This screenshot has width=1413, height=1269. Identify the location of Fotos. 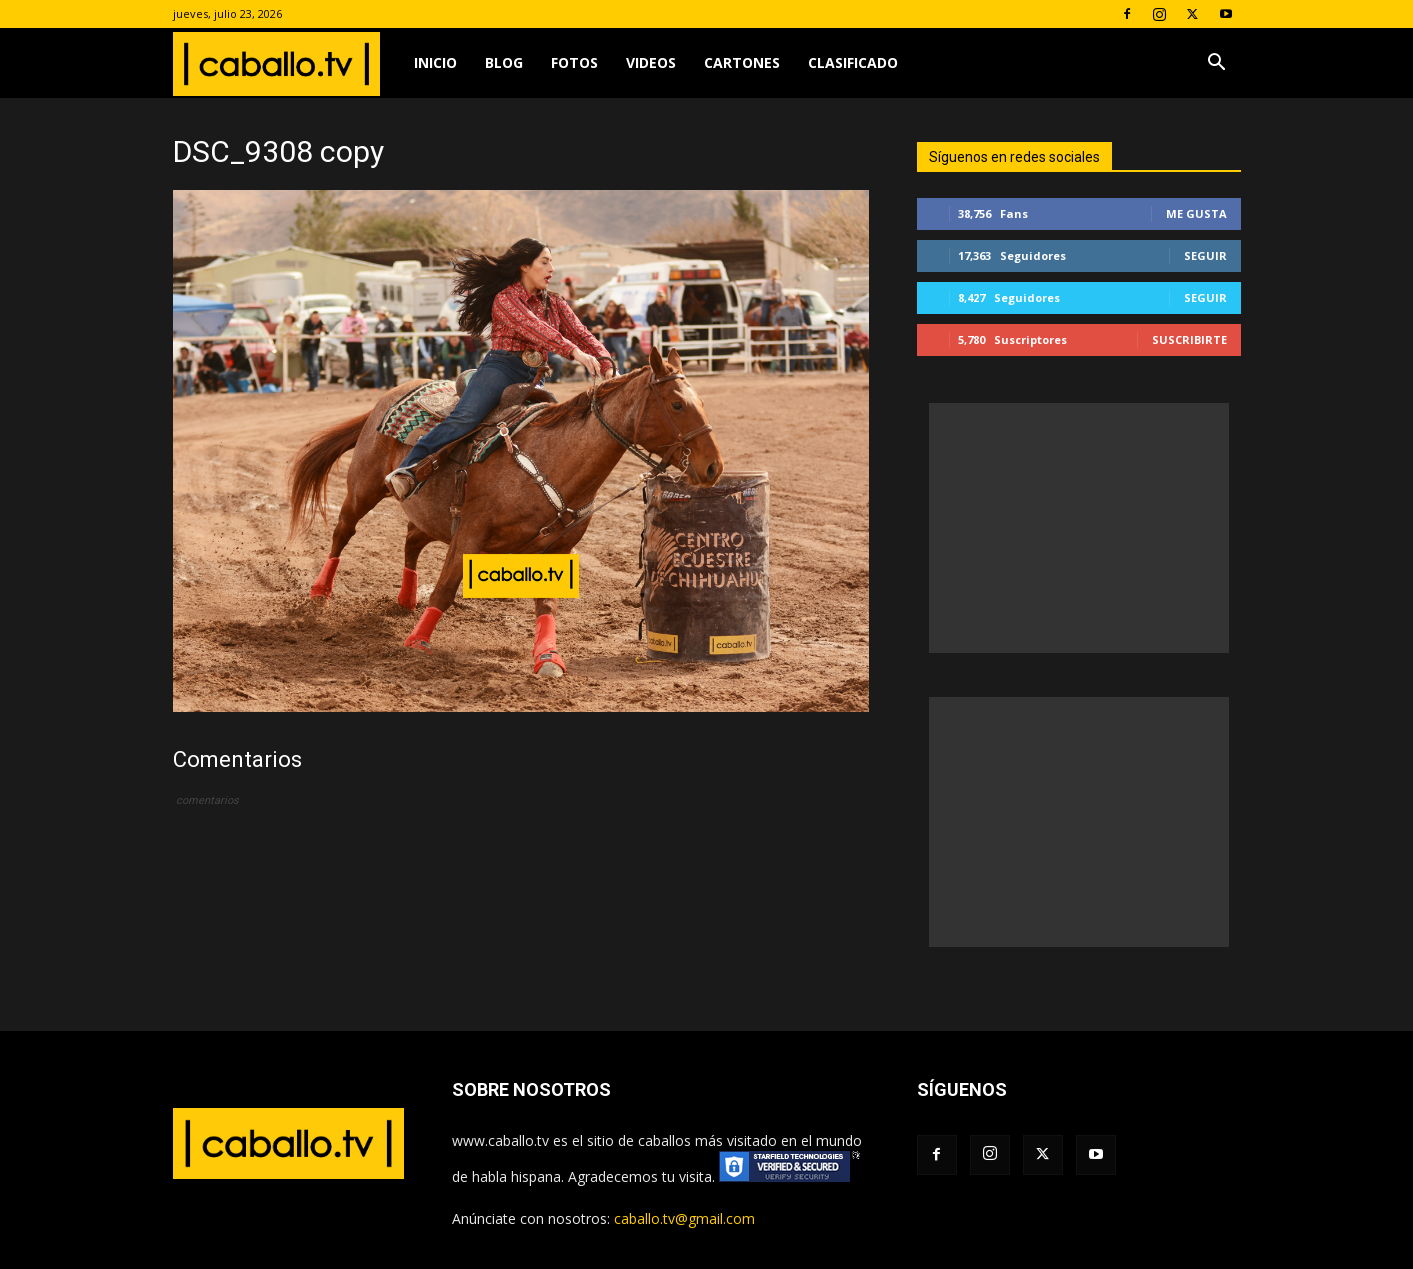
(574, 62).